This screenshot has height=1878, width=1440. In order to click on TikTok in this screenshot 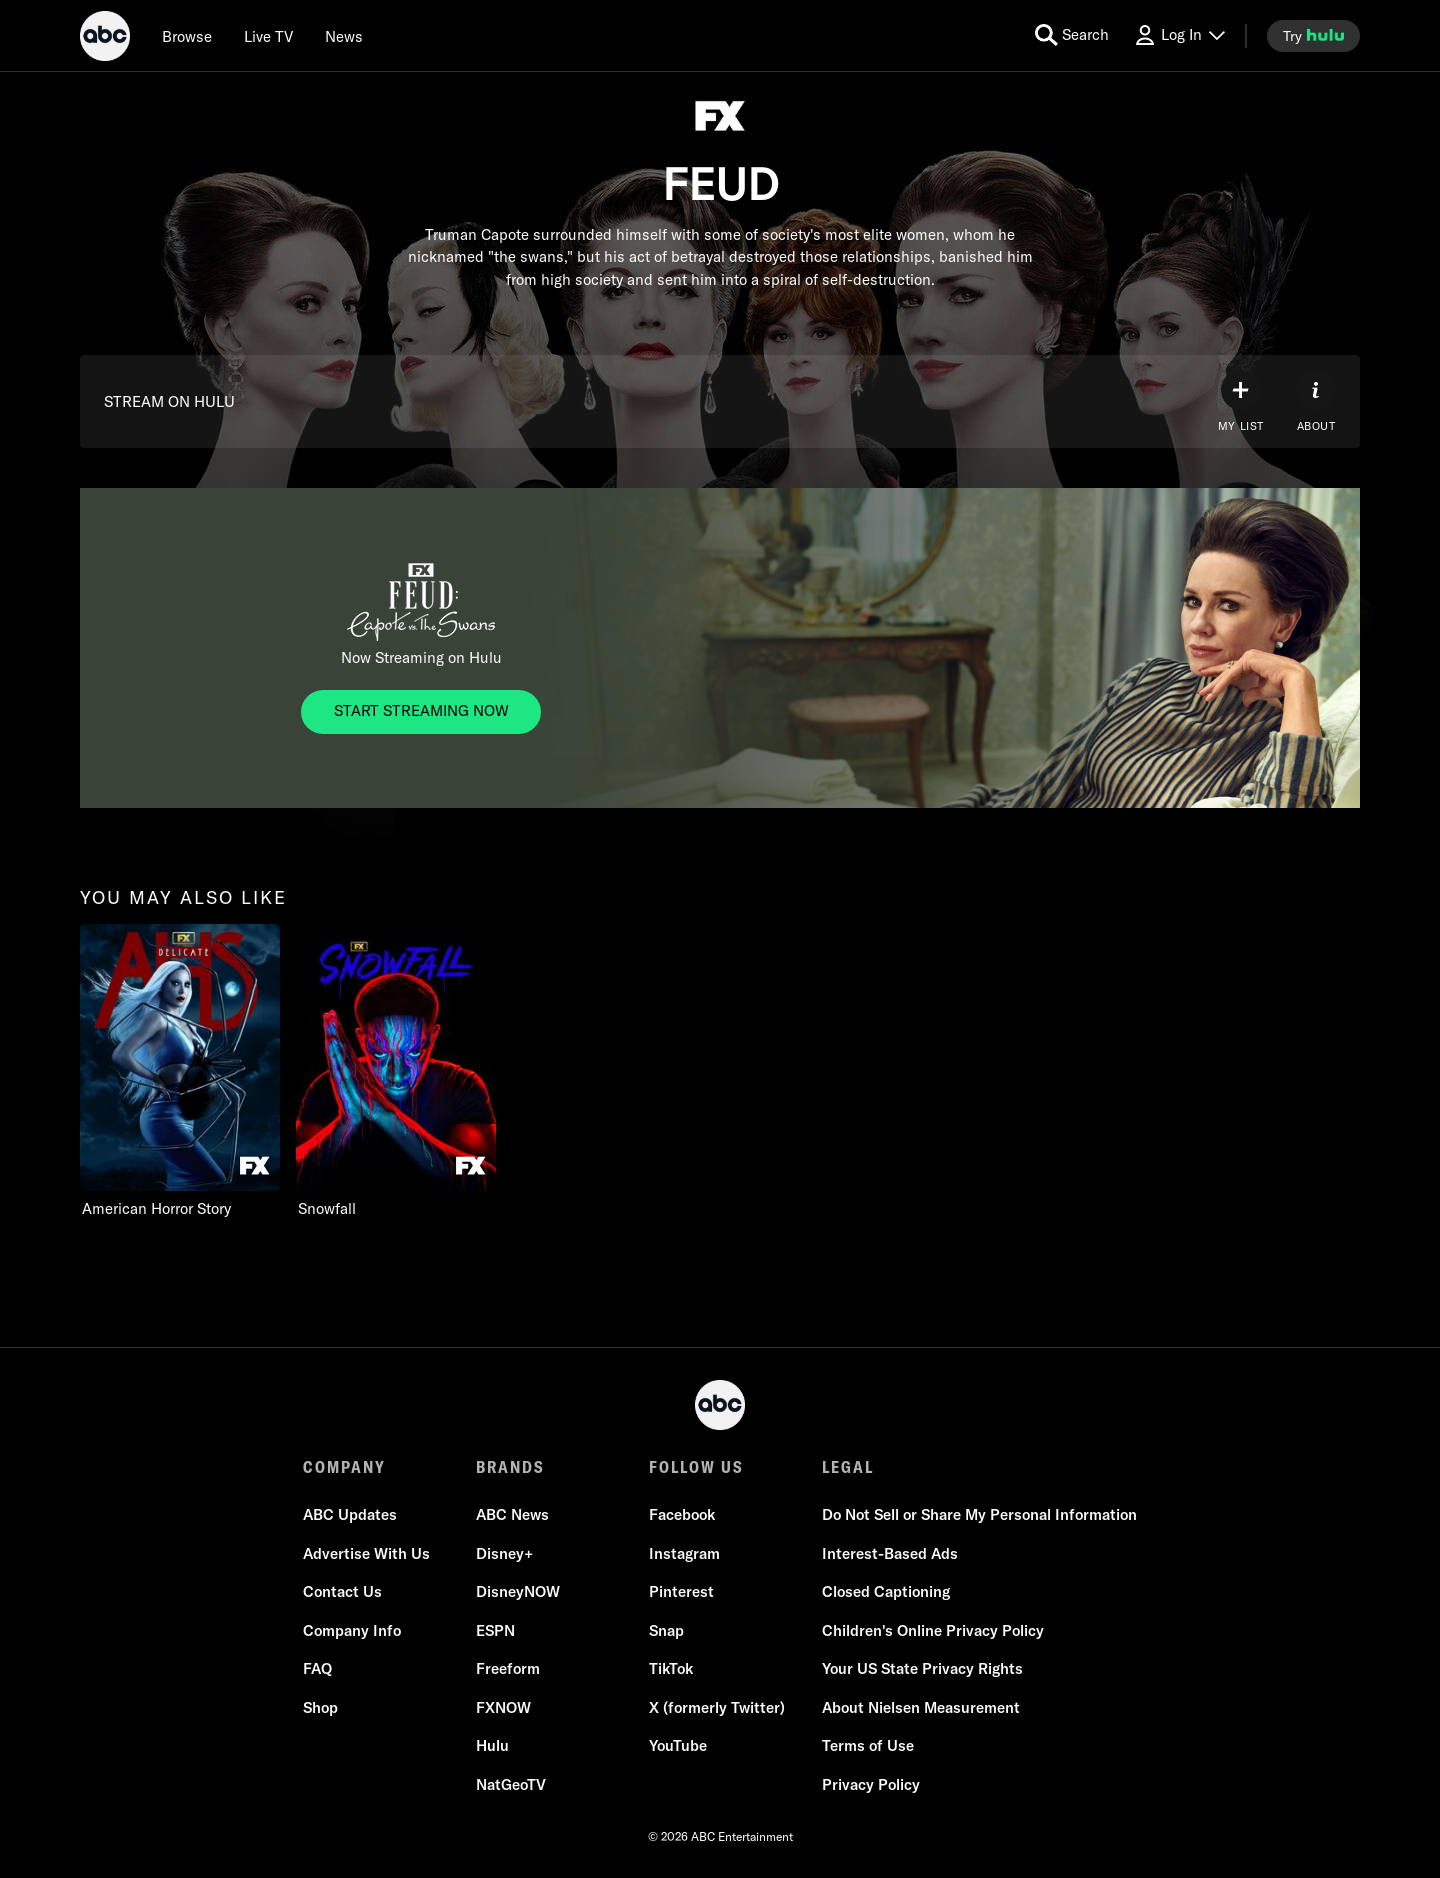, I will do `click(671, 1668)`.